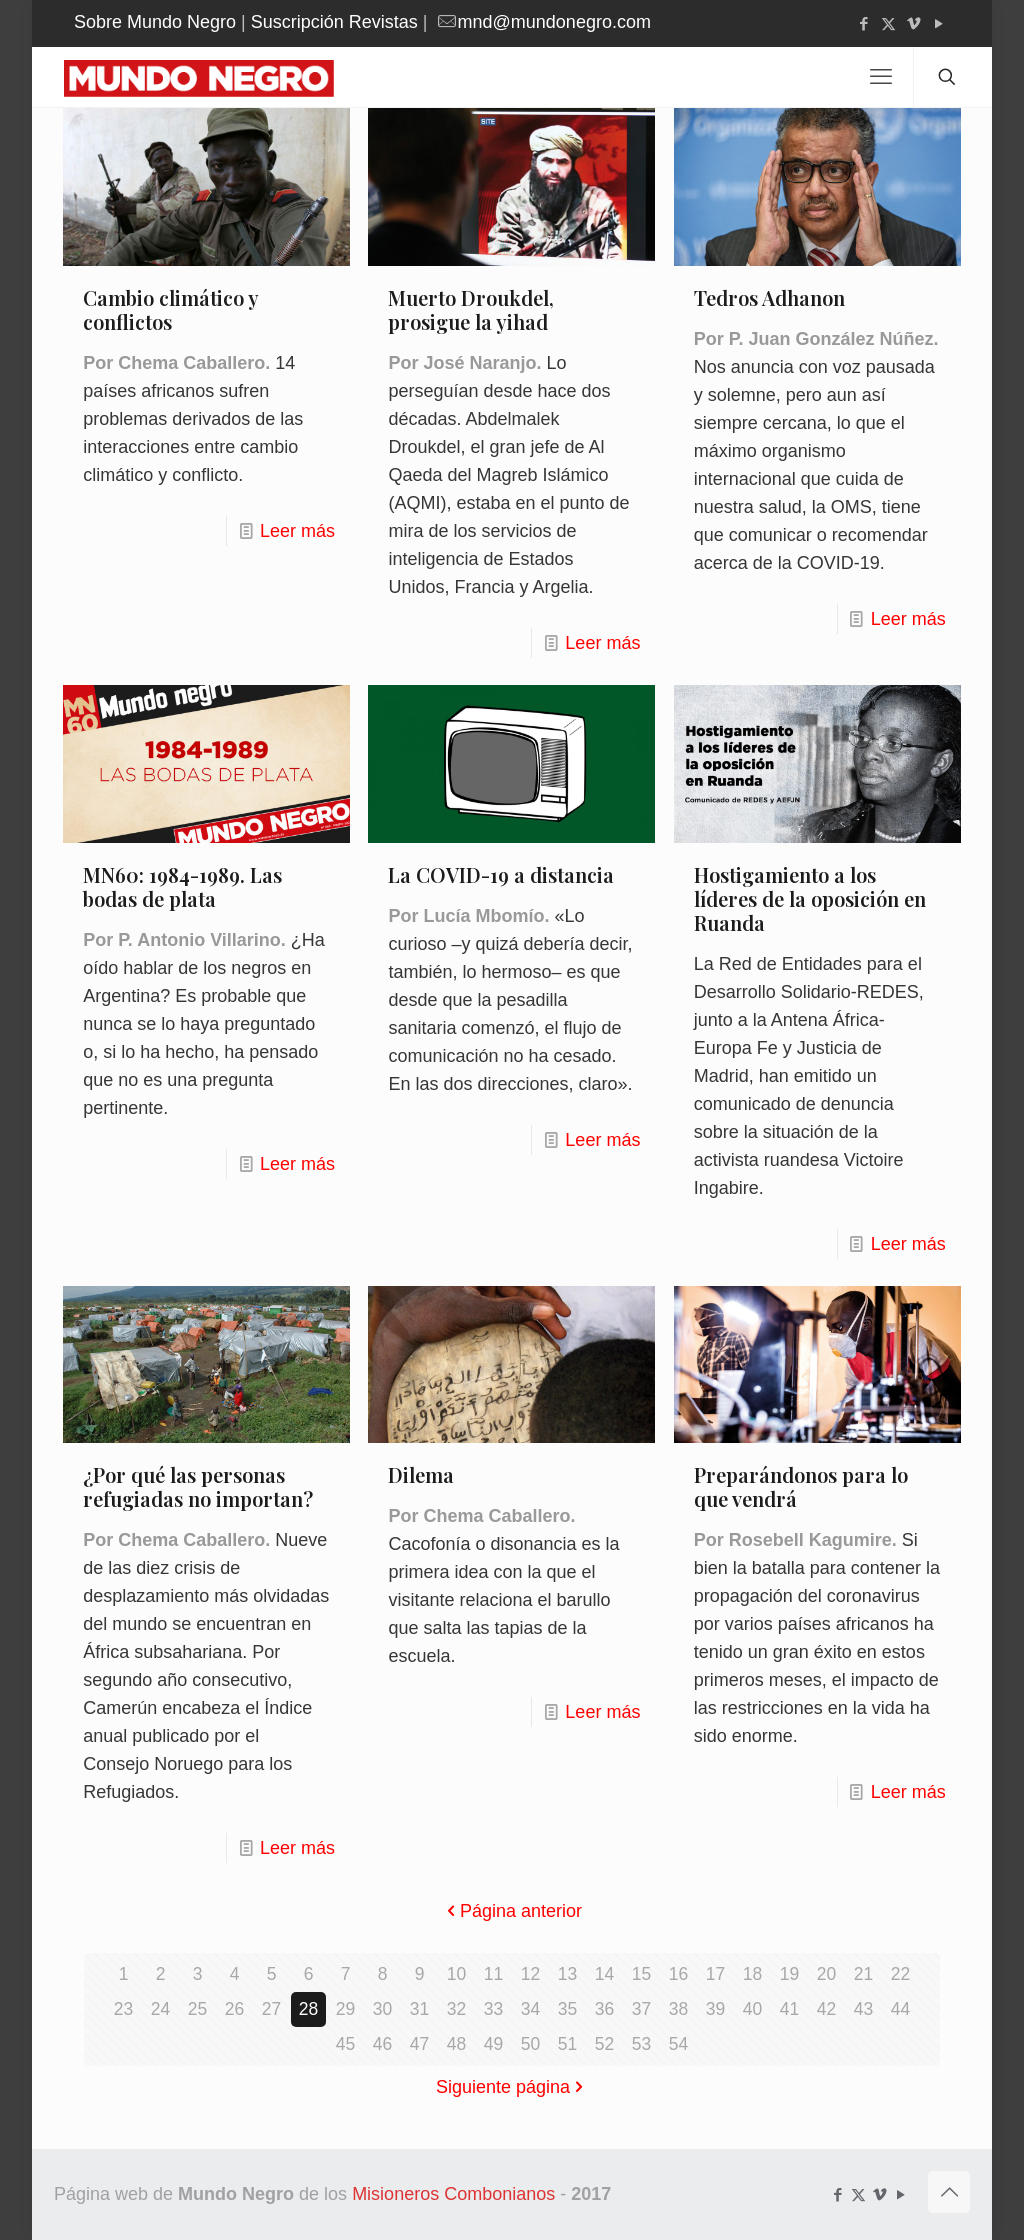  Describe the element at coordinates (123, 2009) in the screenshot. I see `23` at that location.